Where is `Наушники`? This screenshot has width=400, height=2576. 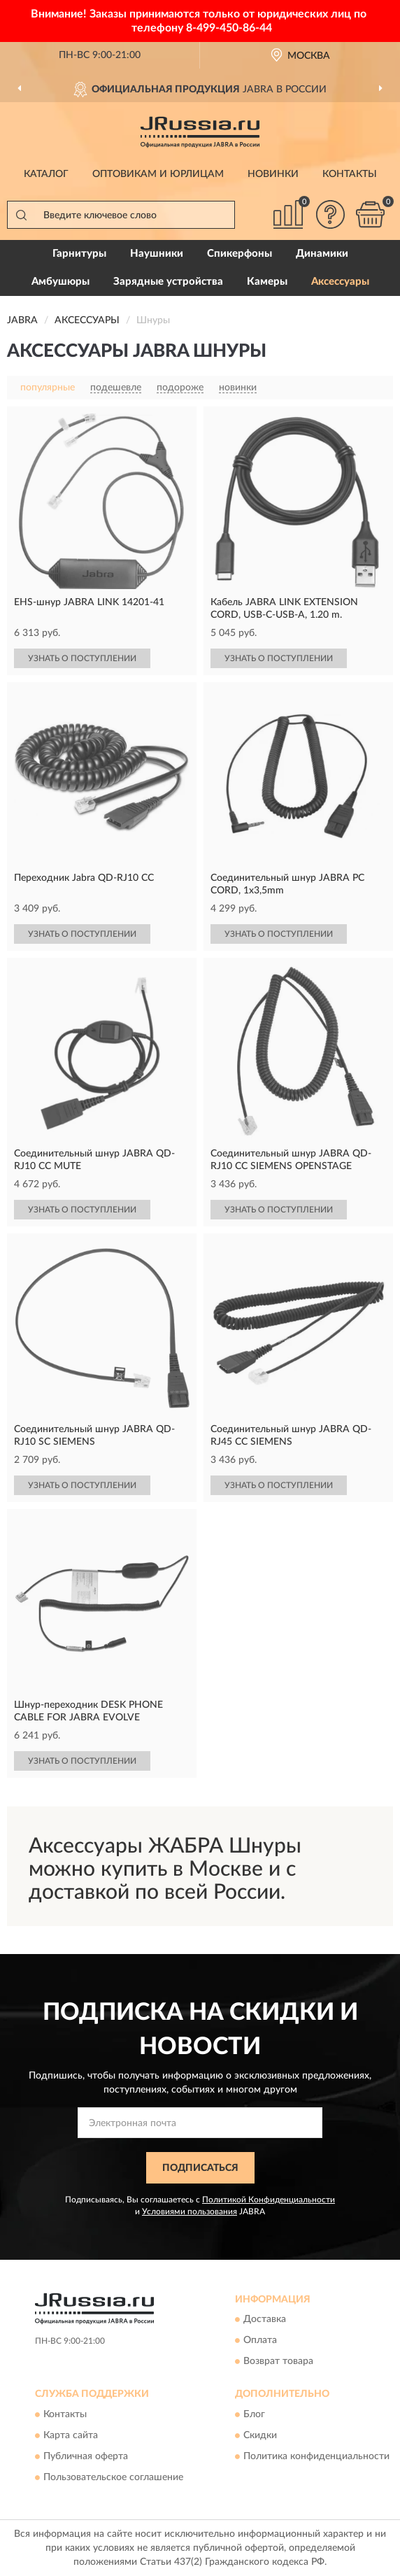
Наушники is located at coordinates (156, 253).